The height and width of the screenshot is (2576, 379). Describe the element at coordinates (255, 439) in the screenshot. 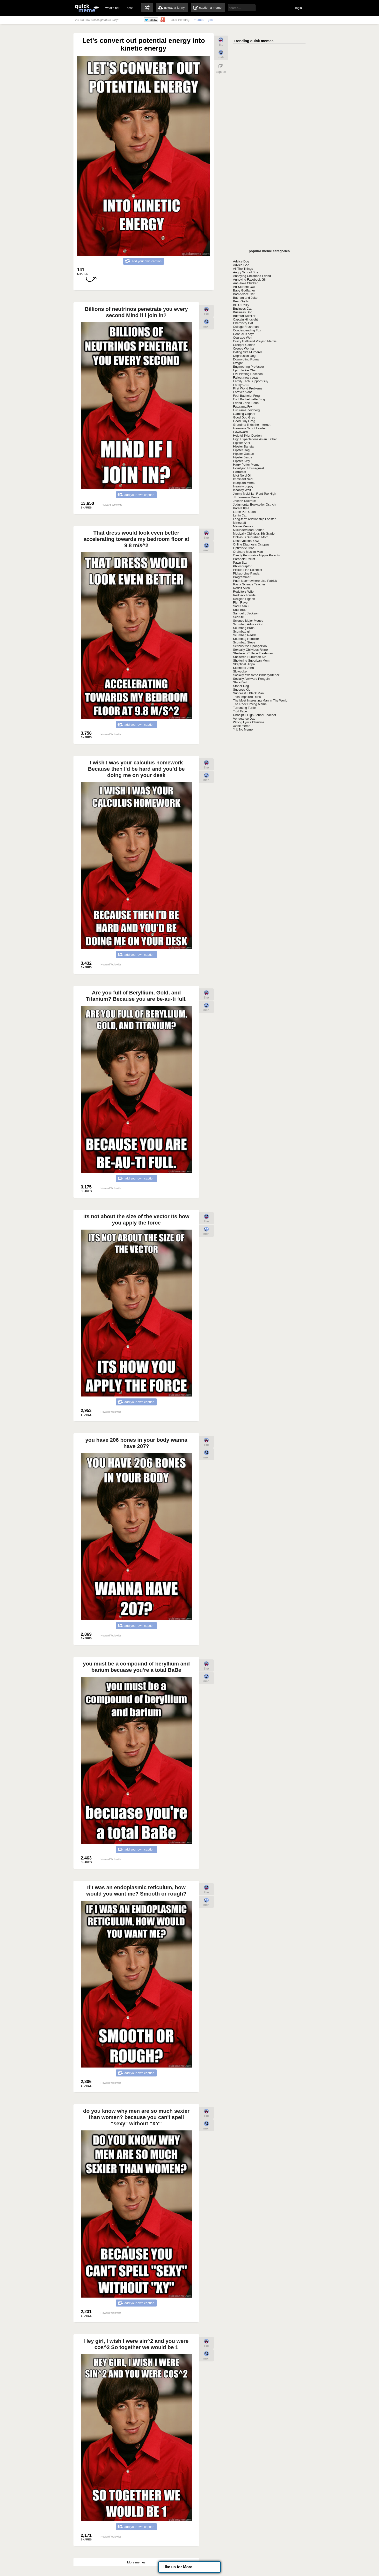

I see `High Expectations Asian Father` at that location.